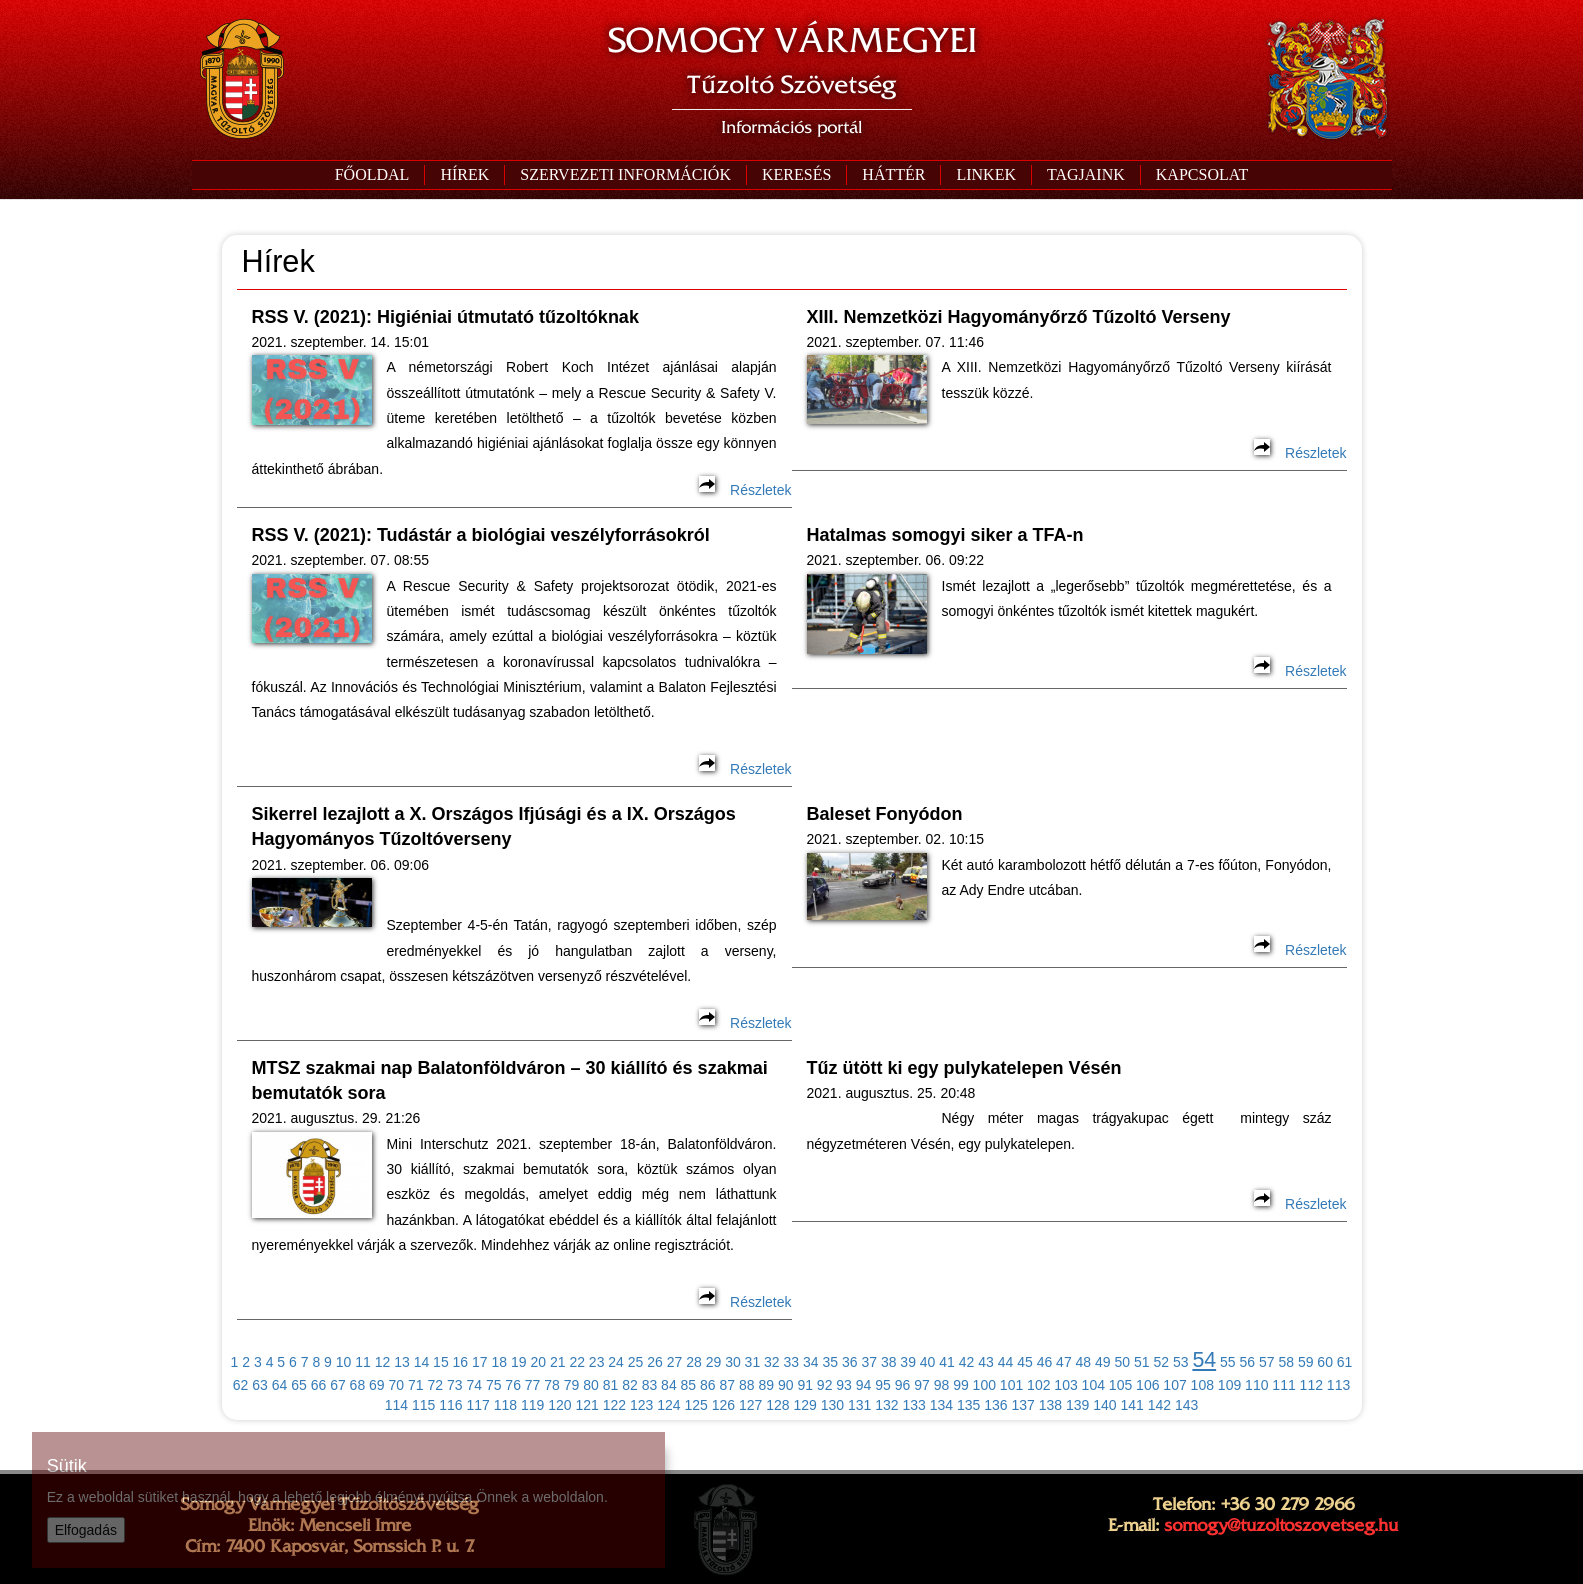  I want to click on 138, so click(1050, 1405).